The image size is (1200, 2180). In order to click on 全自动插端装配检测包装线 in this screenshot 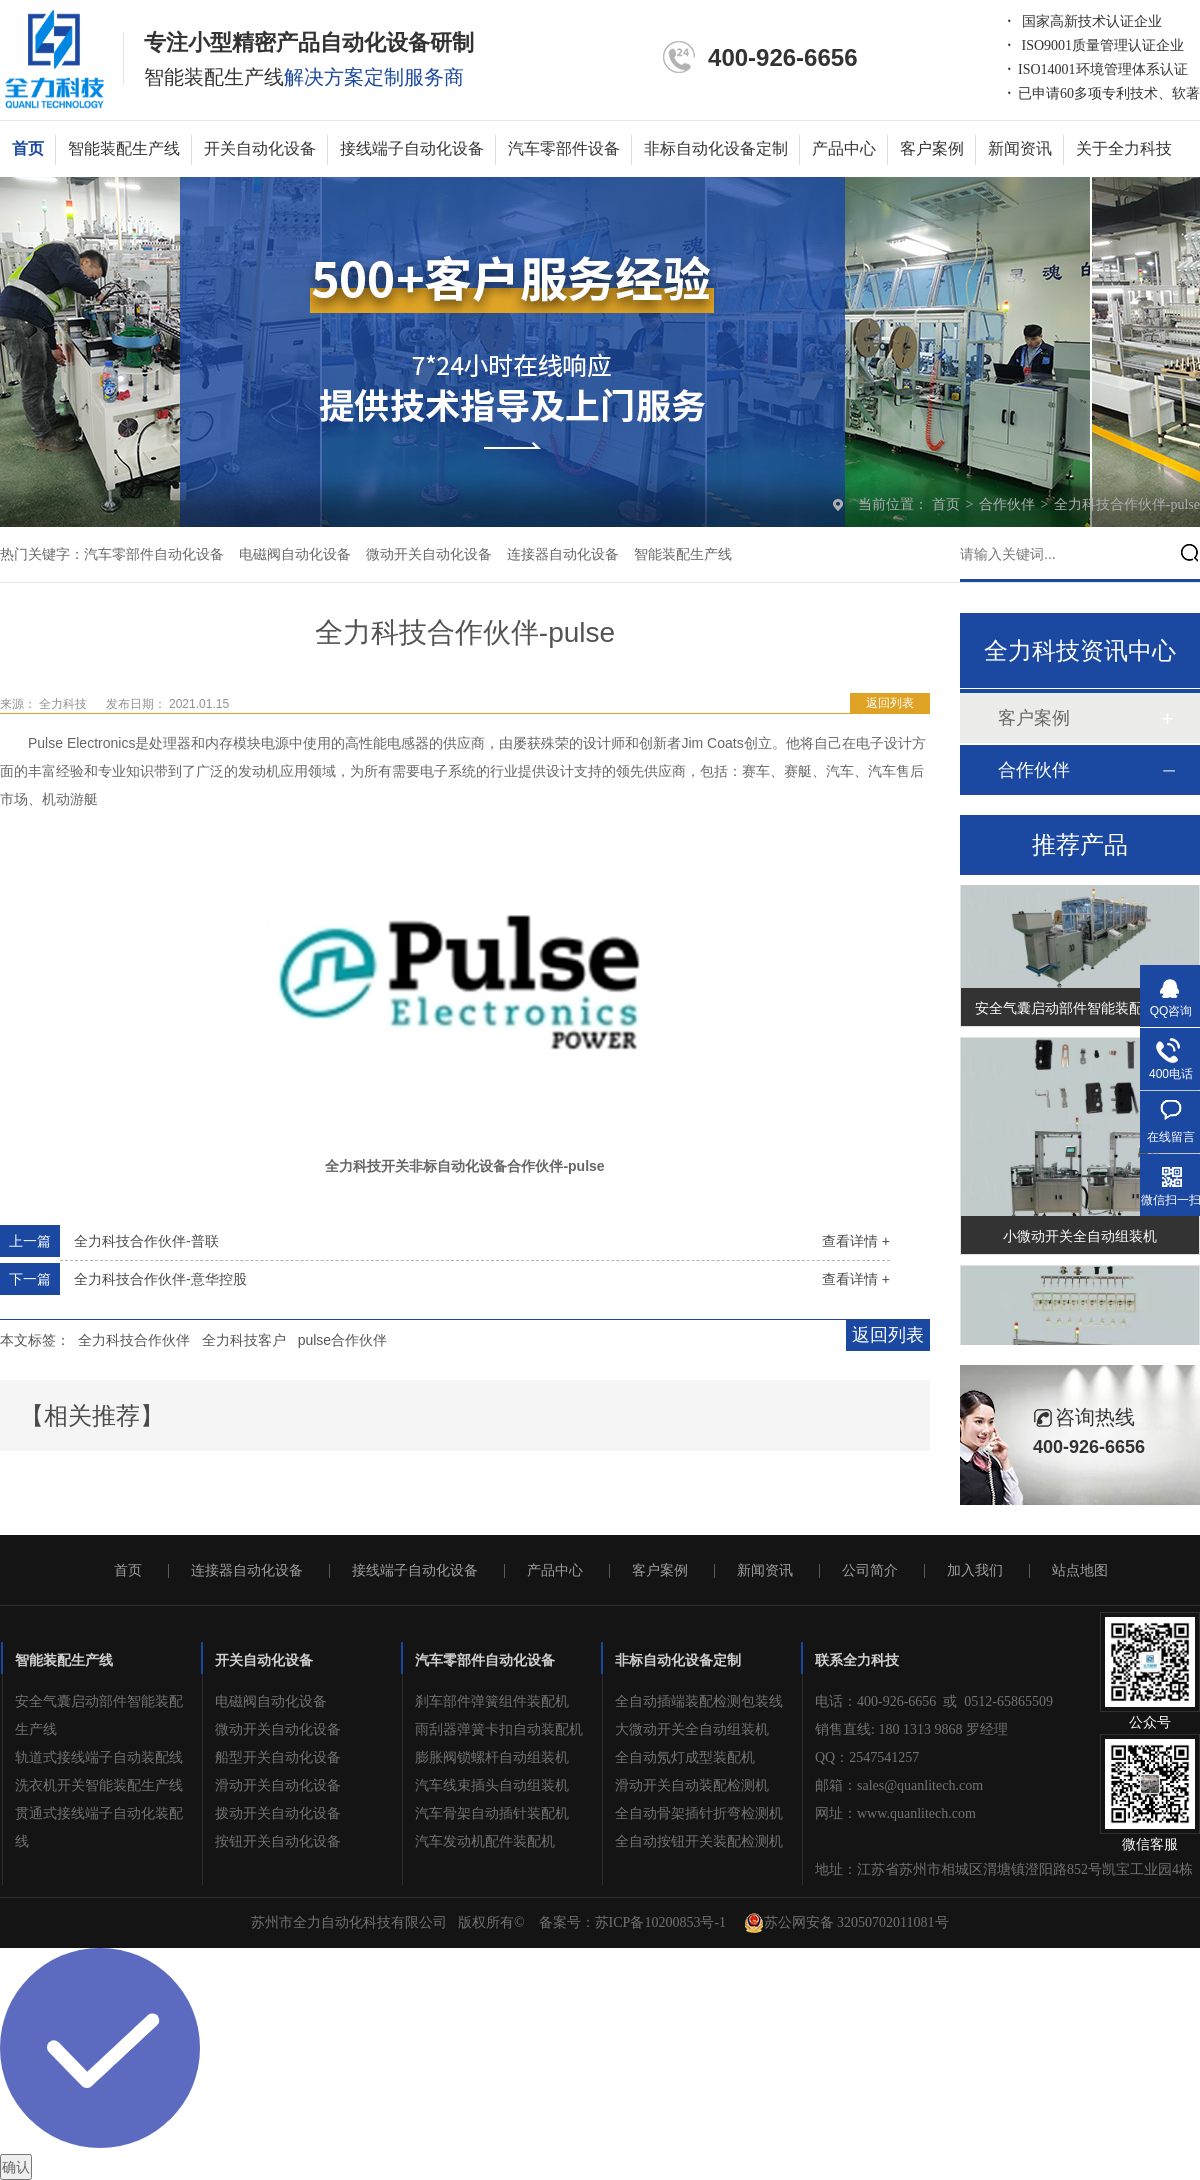, I will do `click(699, 1701)`.